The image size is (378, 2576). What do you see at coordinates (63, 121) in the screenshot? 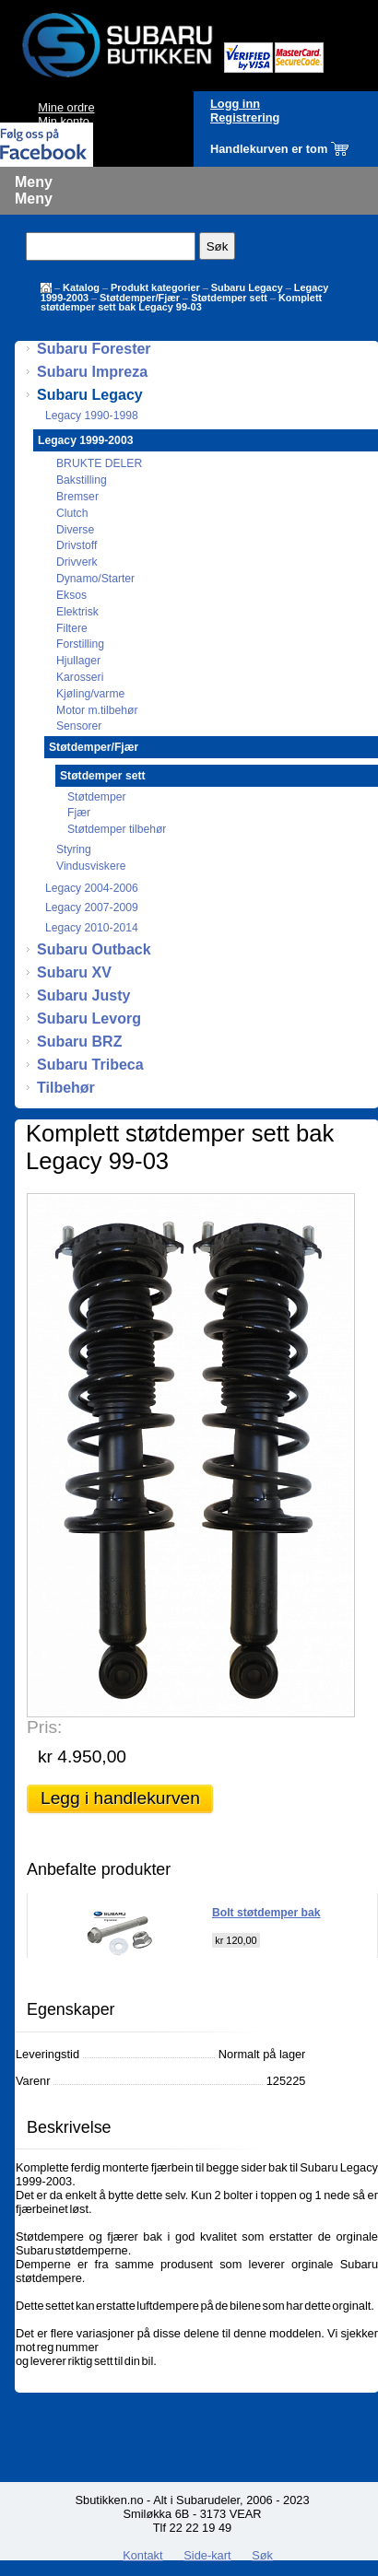
I see `Min konto` at bounding box center [63, 121].